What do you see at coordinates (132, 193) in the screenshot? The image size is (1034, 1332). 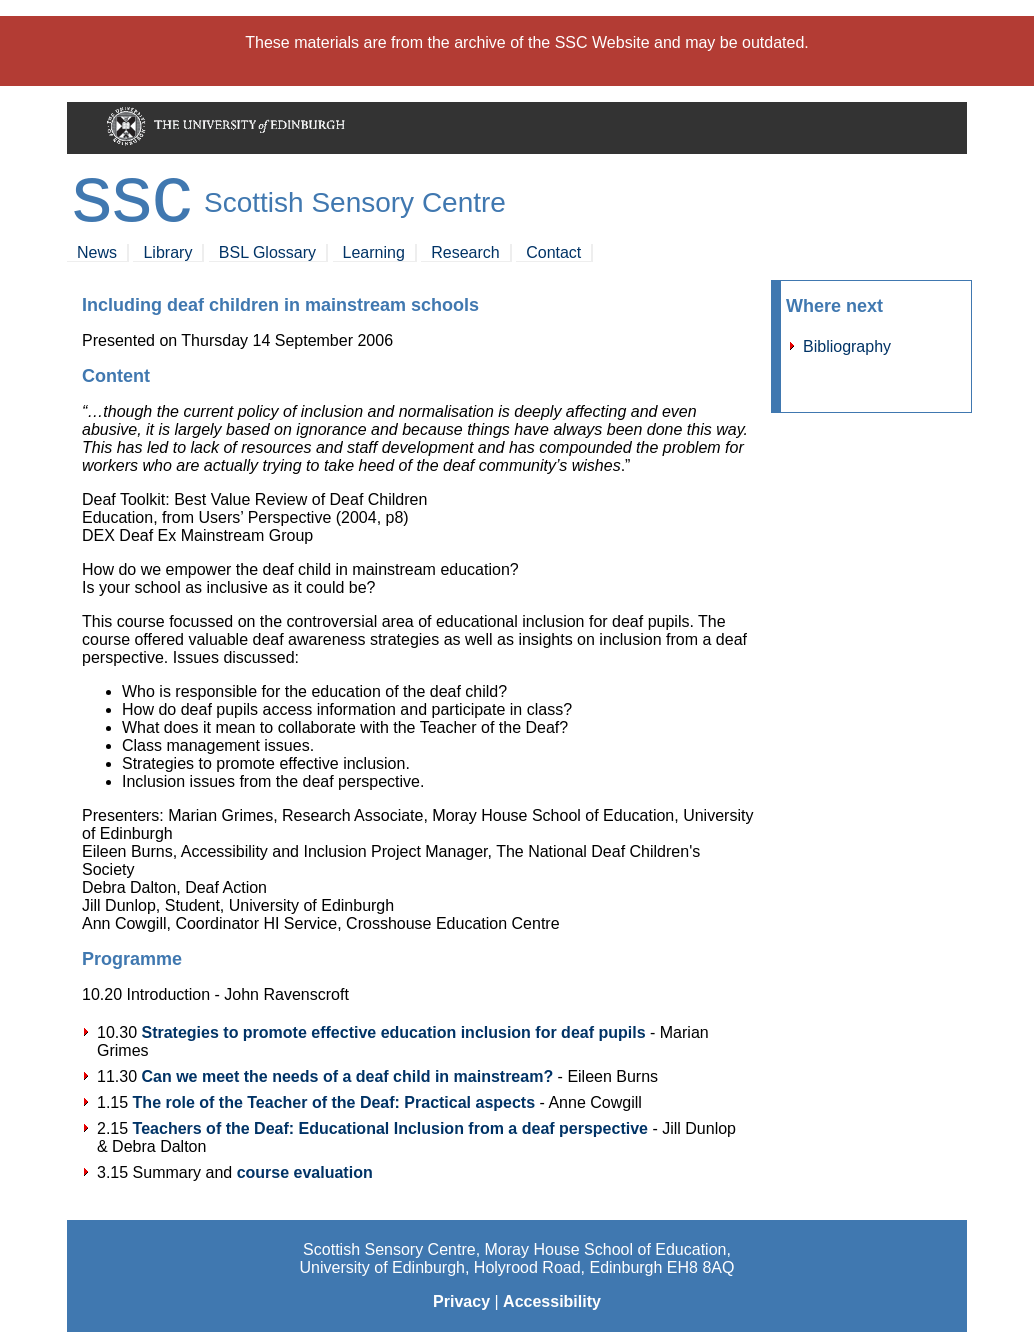 I see `SSC` at bounding box center [132, 193].